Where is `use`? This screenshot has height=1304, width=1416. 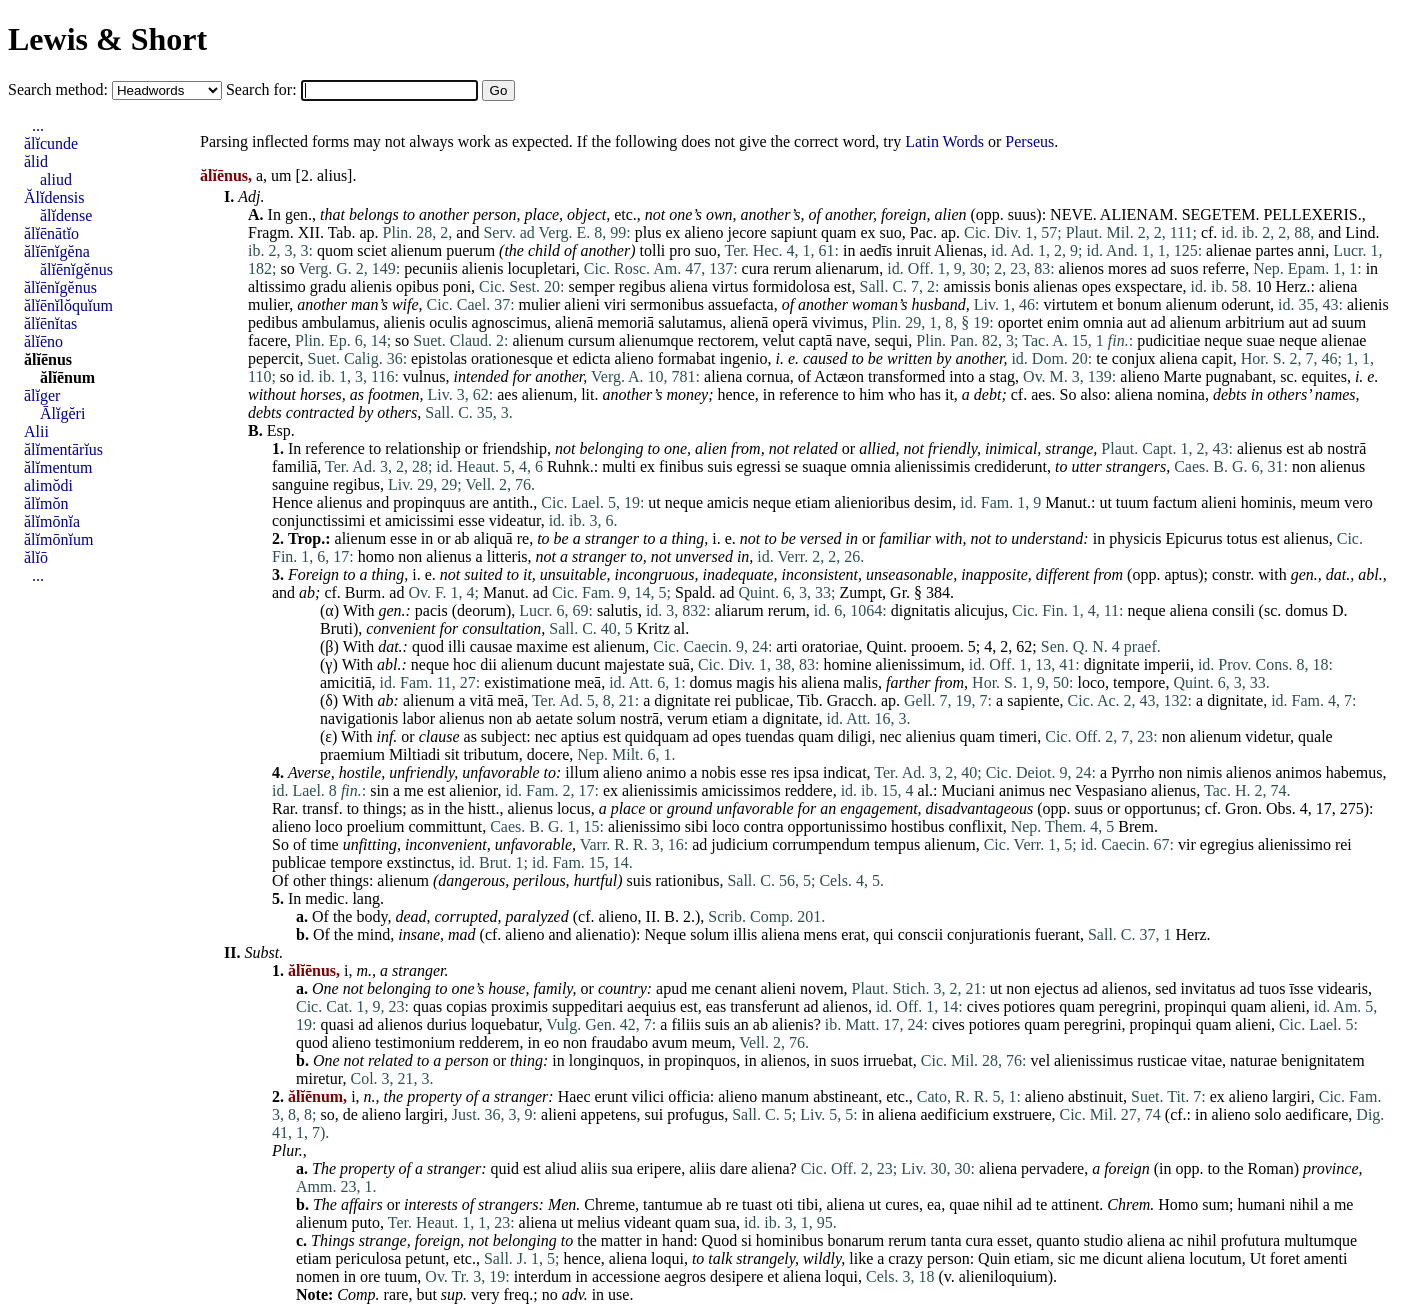
use is located at coordinates (618, 1294).